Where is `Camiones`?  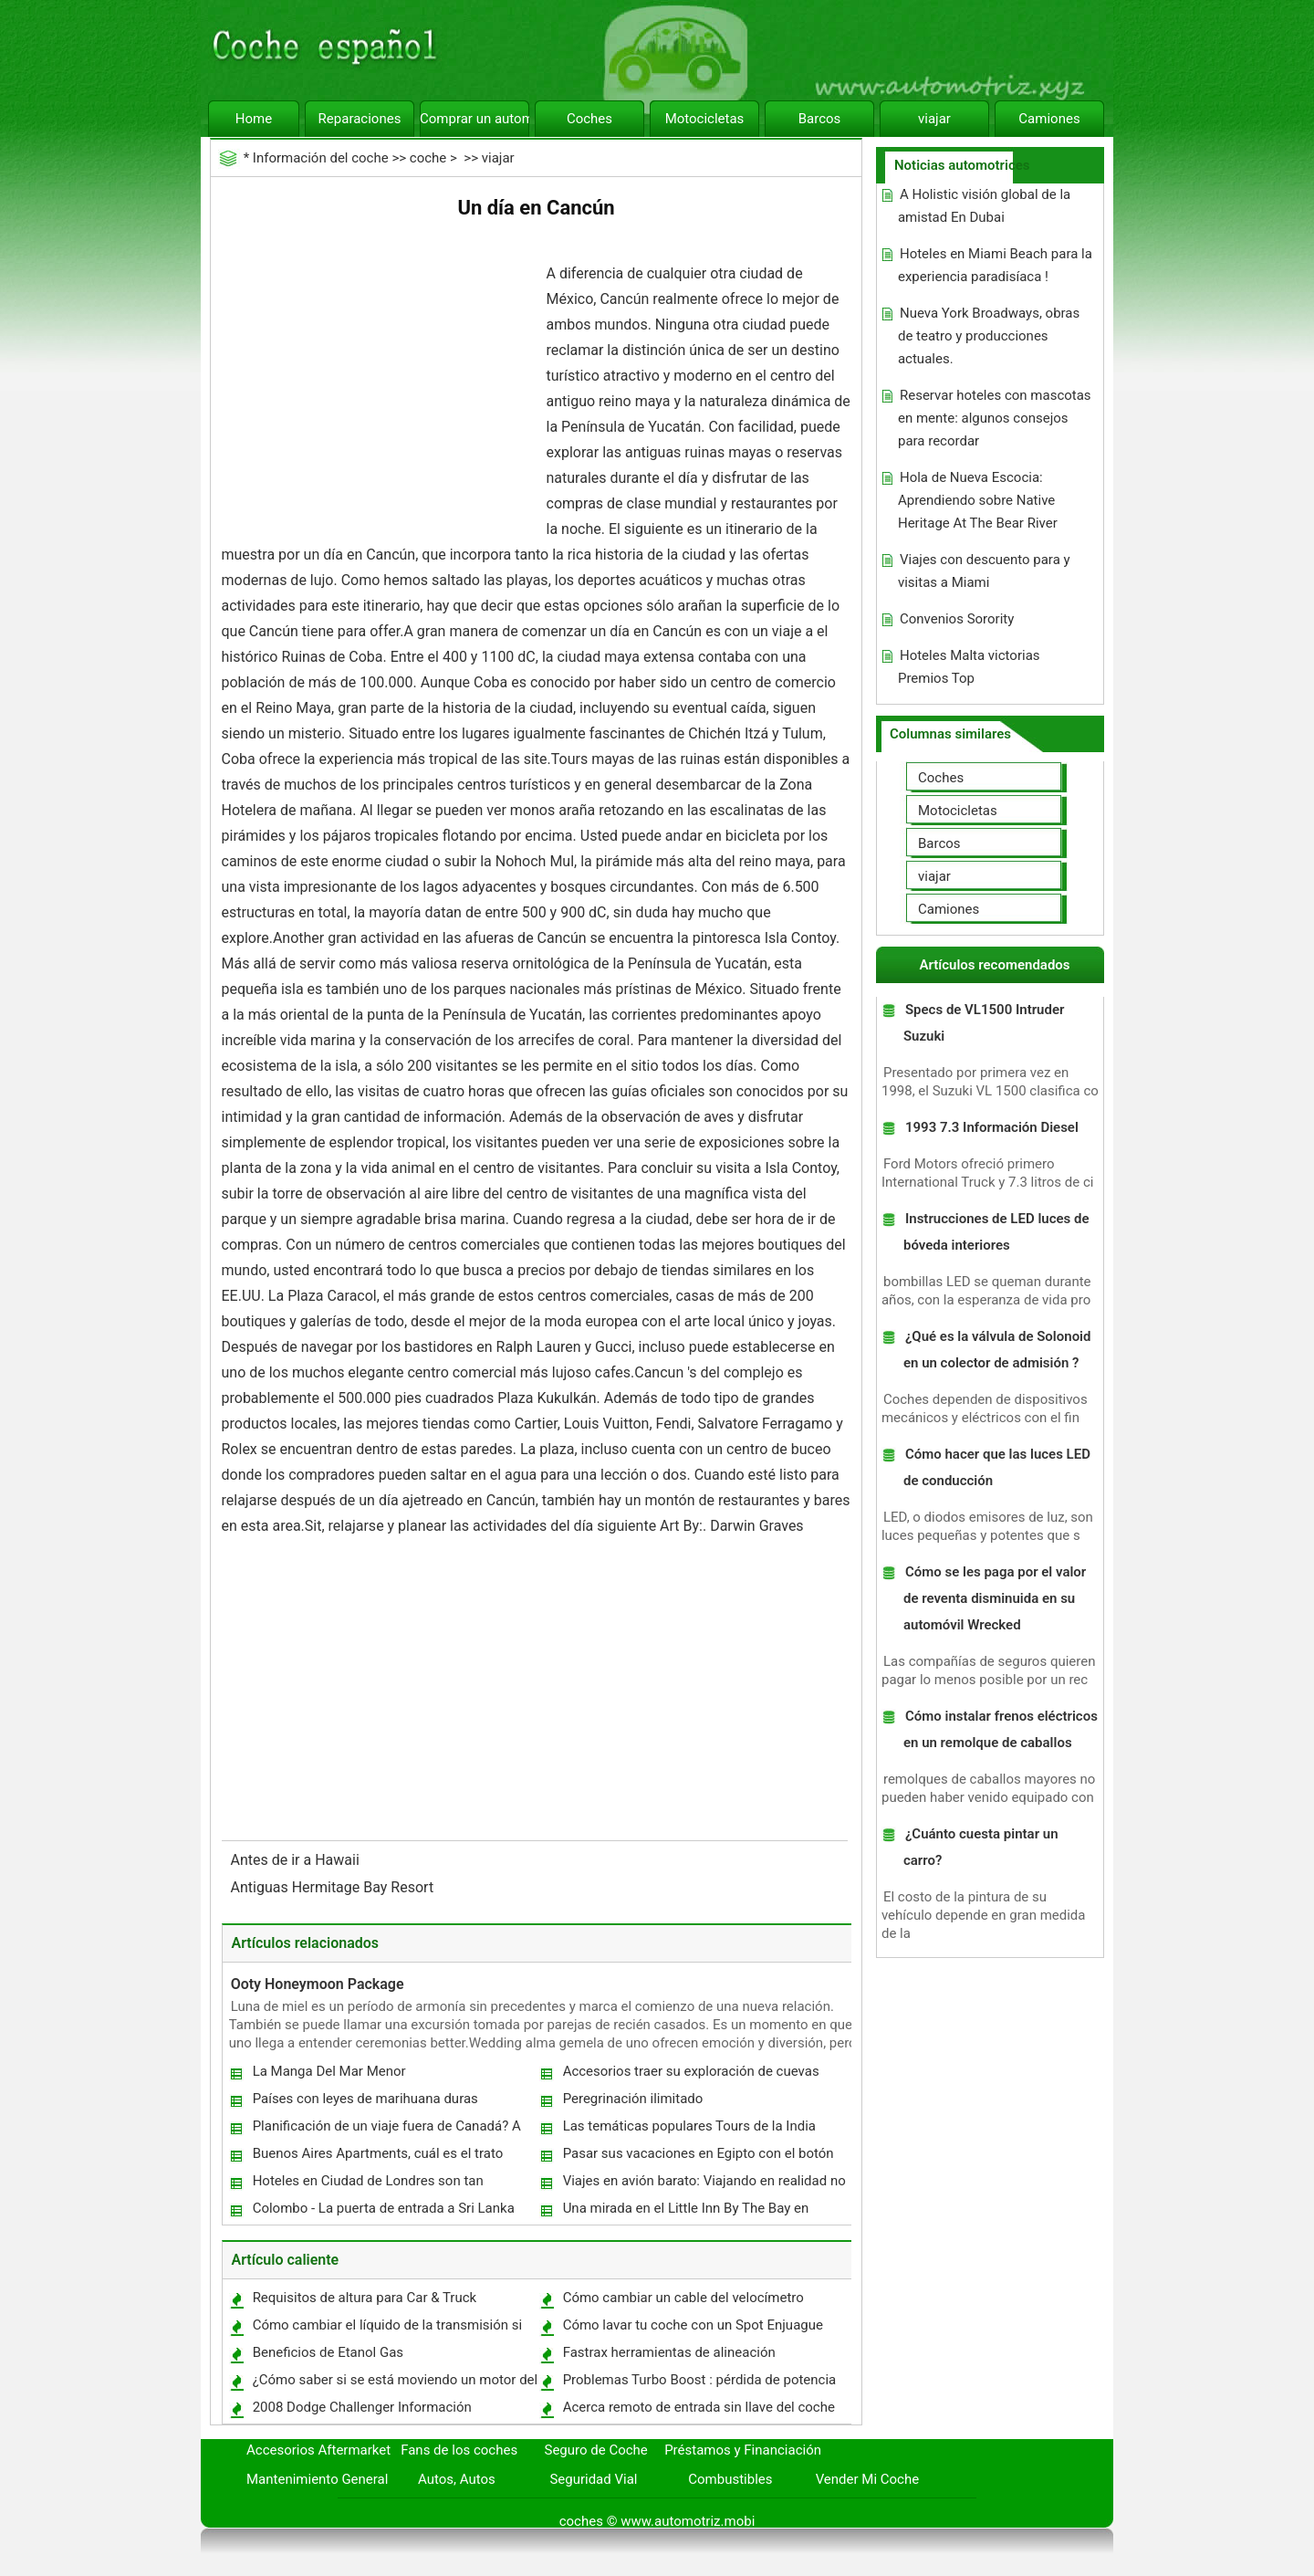 Camiones is located at coordinates (1048, 118).